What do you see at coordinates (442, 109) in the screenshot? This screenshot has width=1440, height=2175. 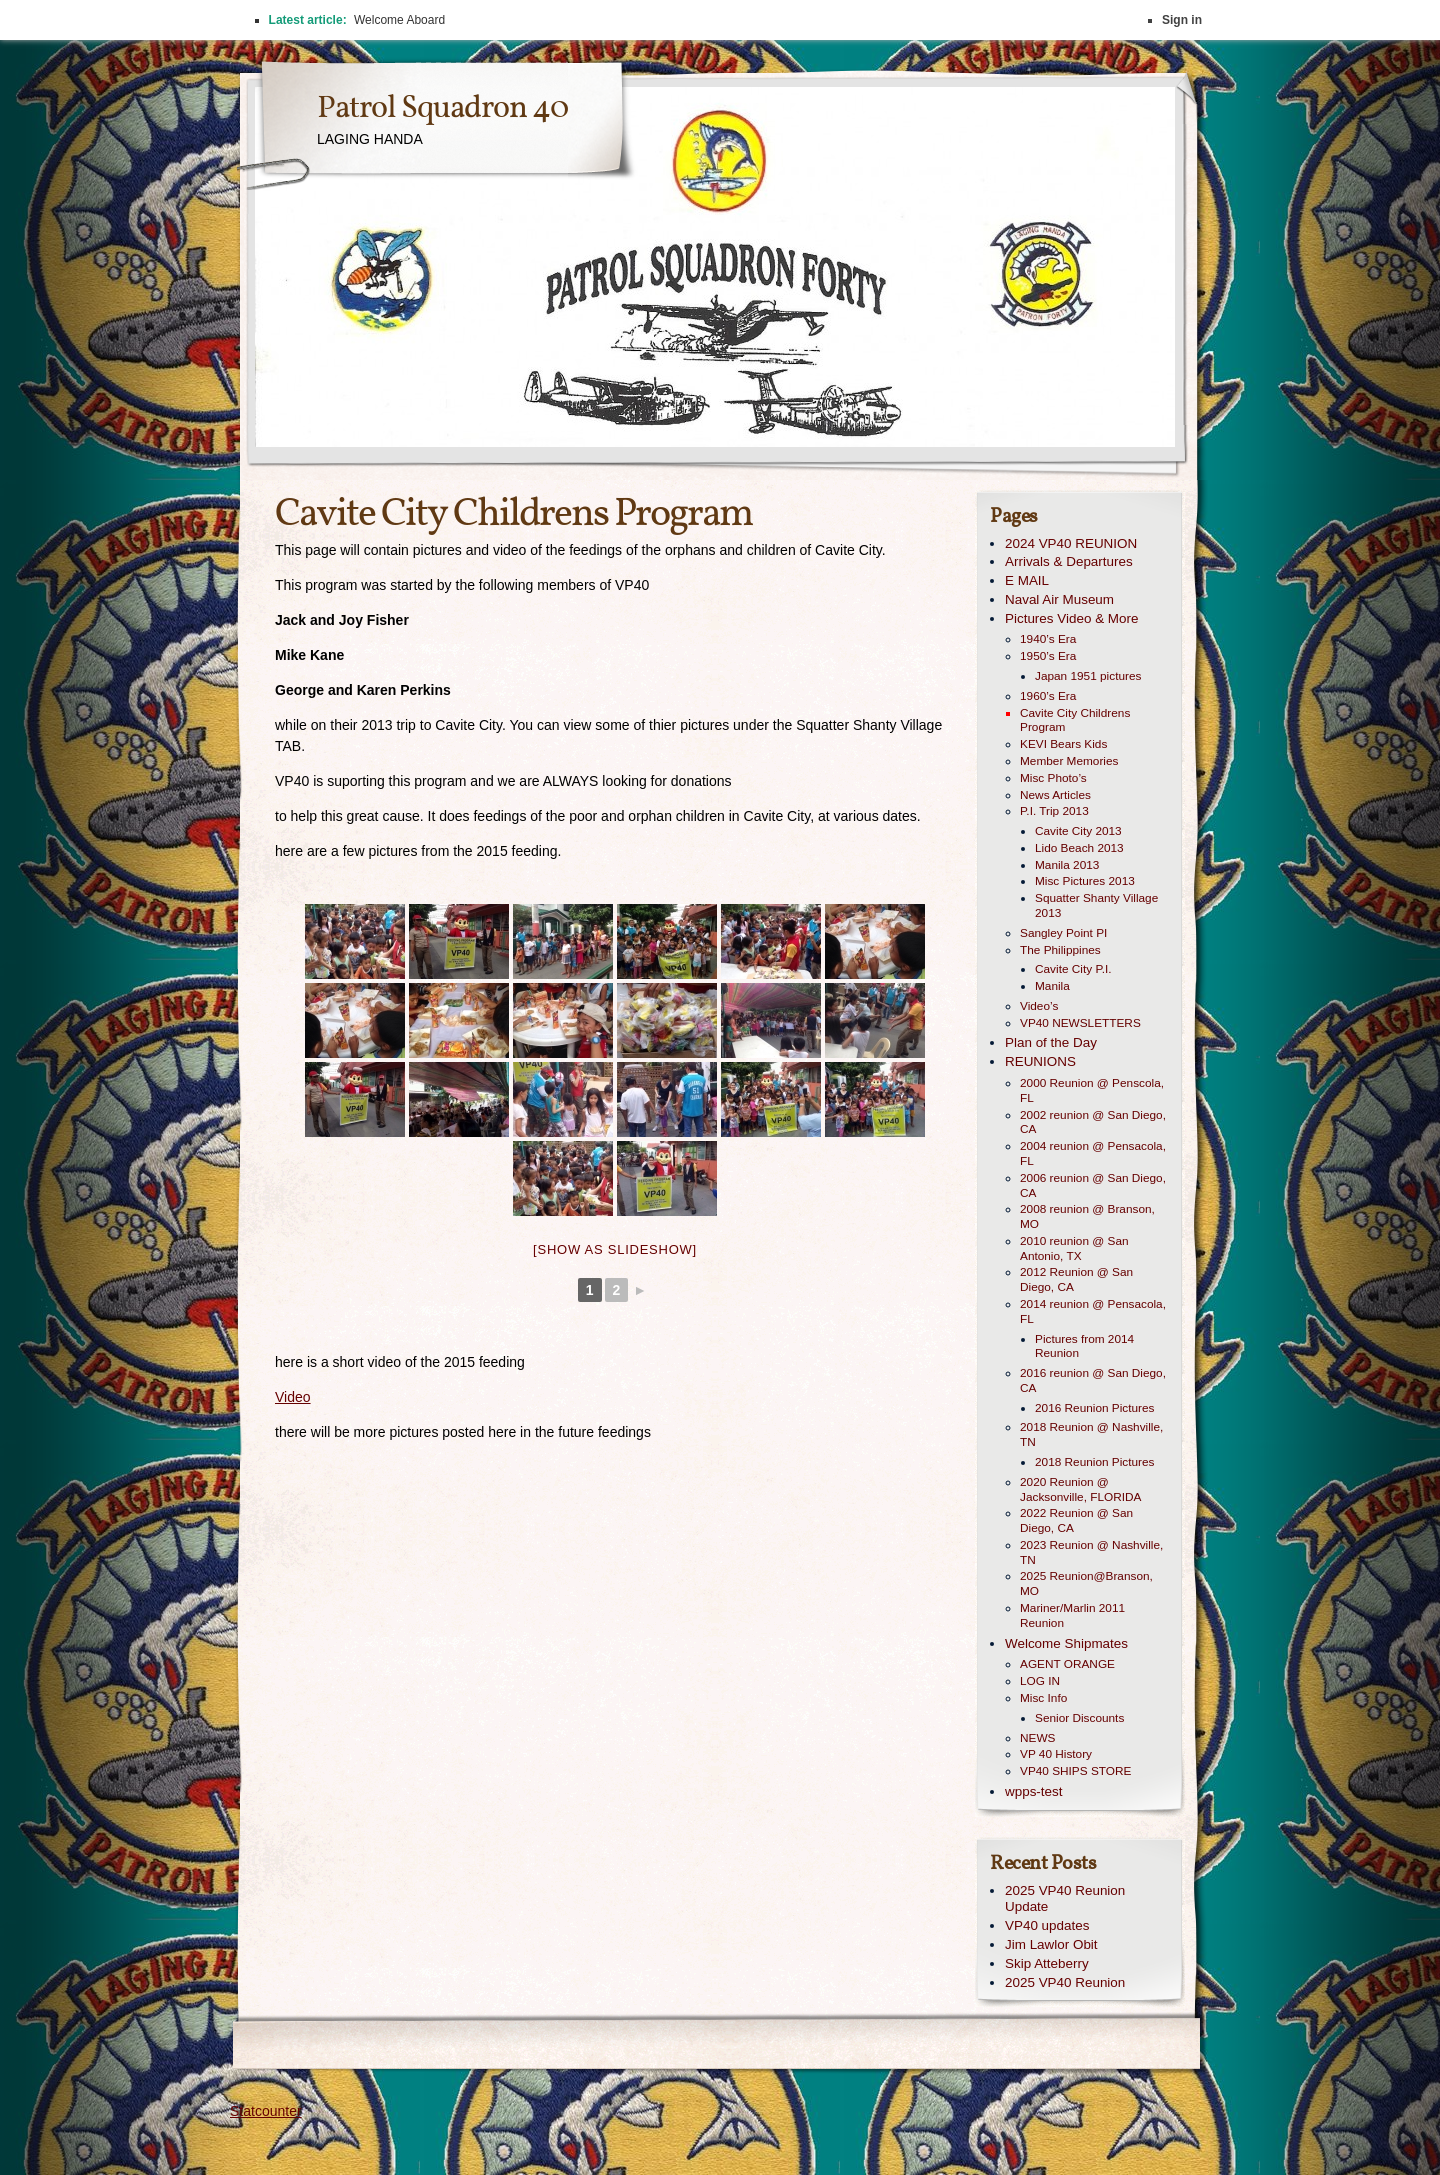 I see `Patrol Squadron 40` at bounding box center [442, 109].